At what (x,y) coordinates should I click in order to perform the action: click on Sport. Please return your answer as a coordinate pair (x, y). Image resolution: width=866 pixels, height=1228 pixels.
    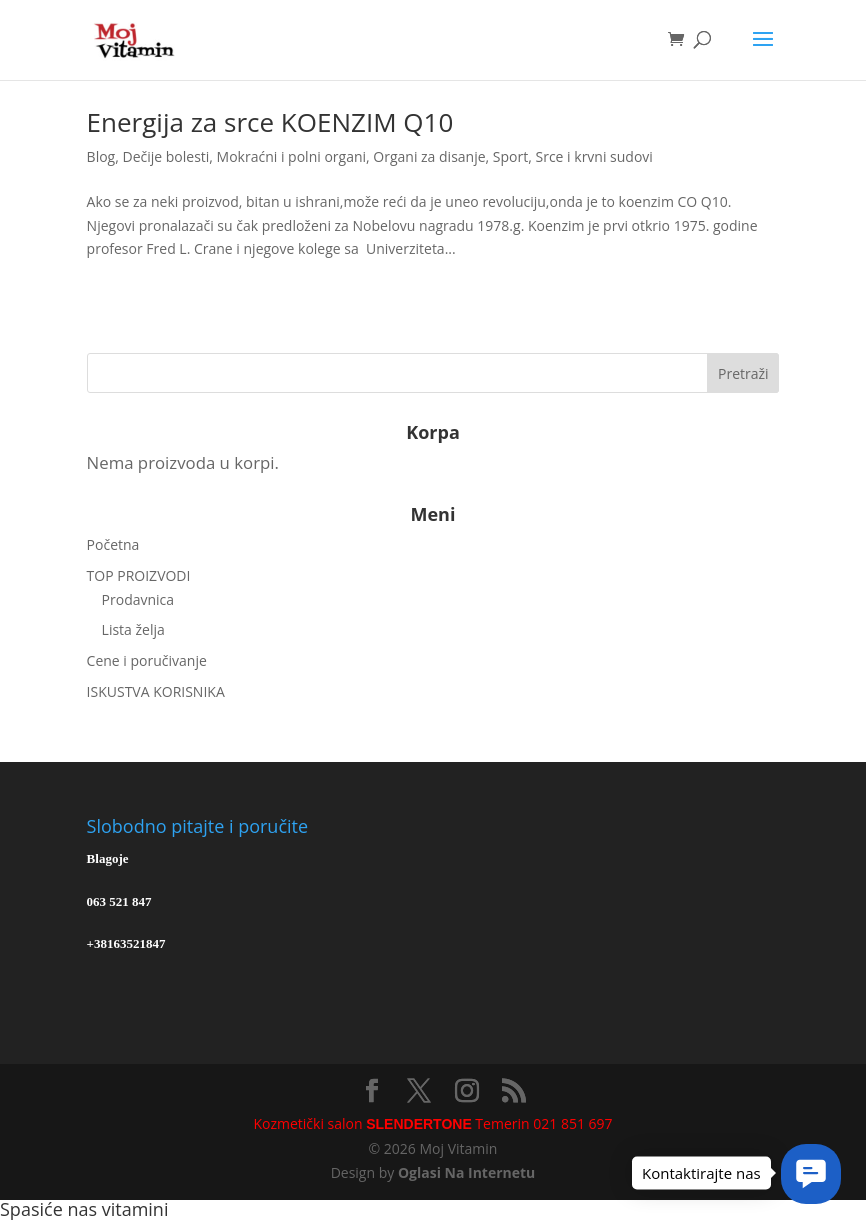
    Looking at the image, I should click on (510, 156).